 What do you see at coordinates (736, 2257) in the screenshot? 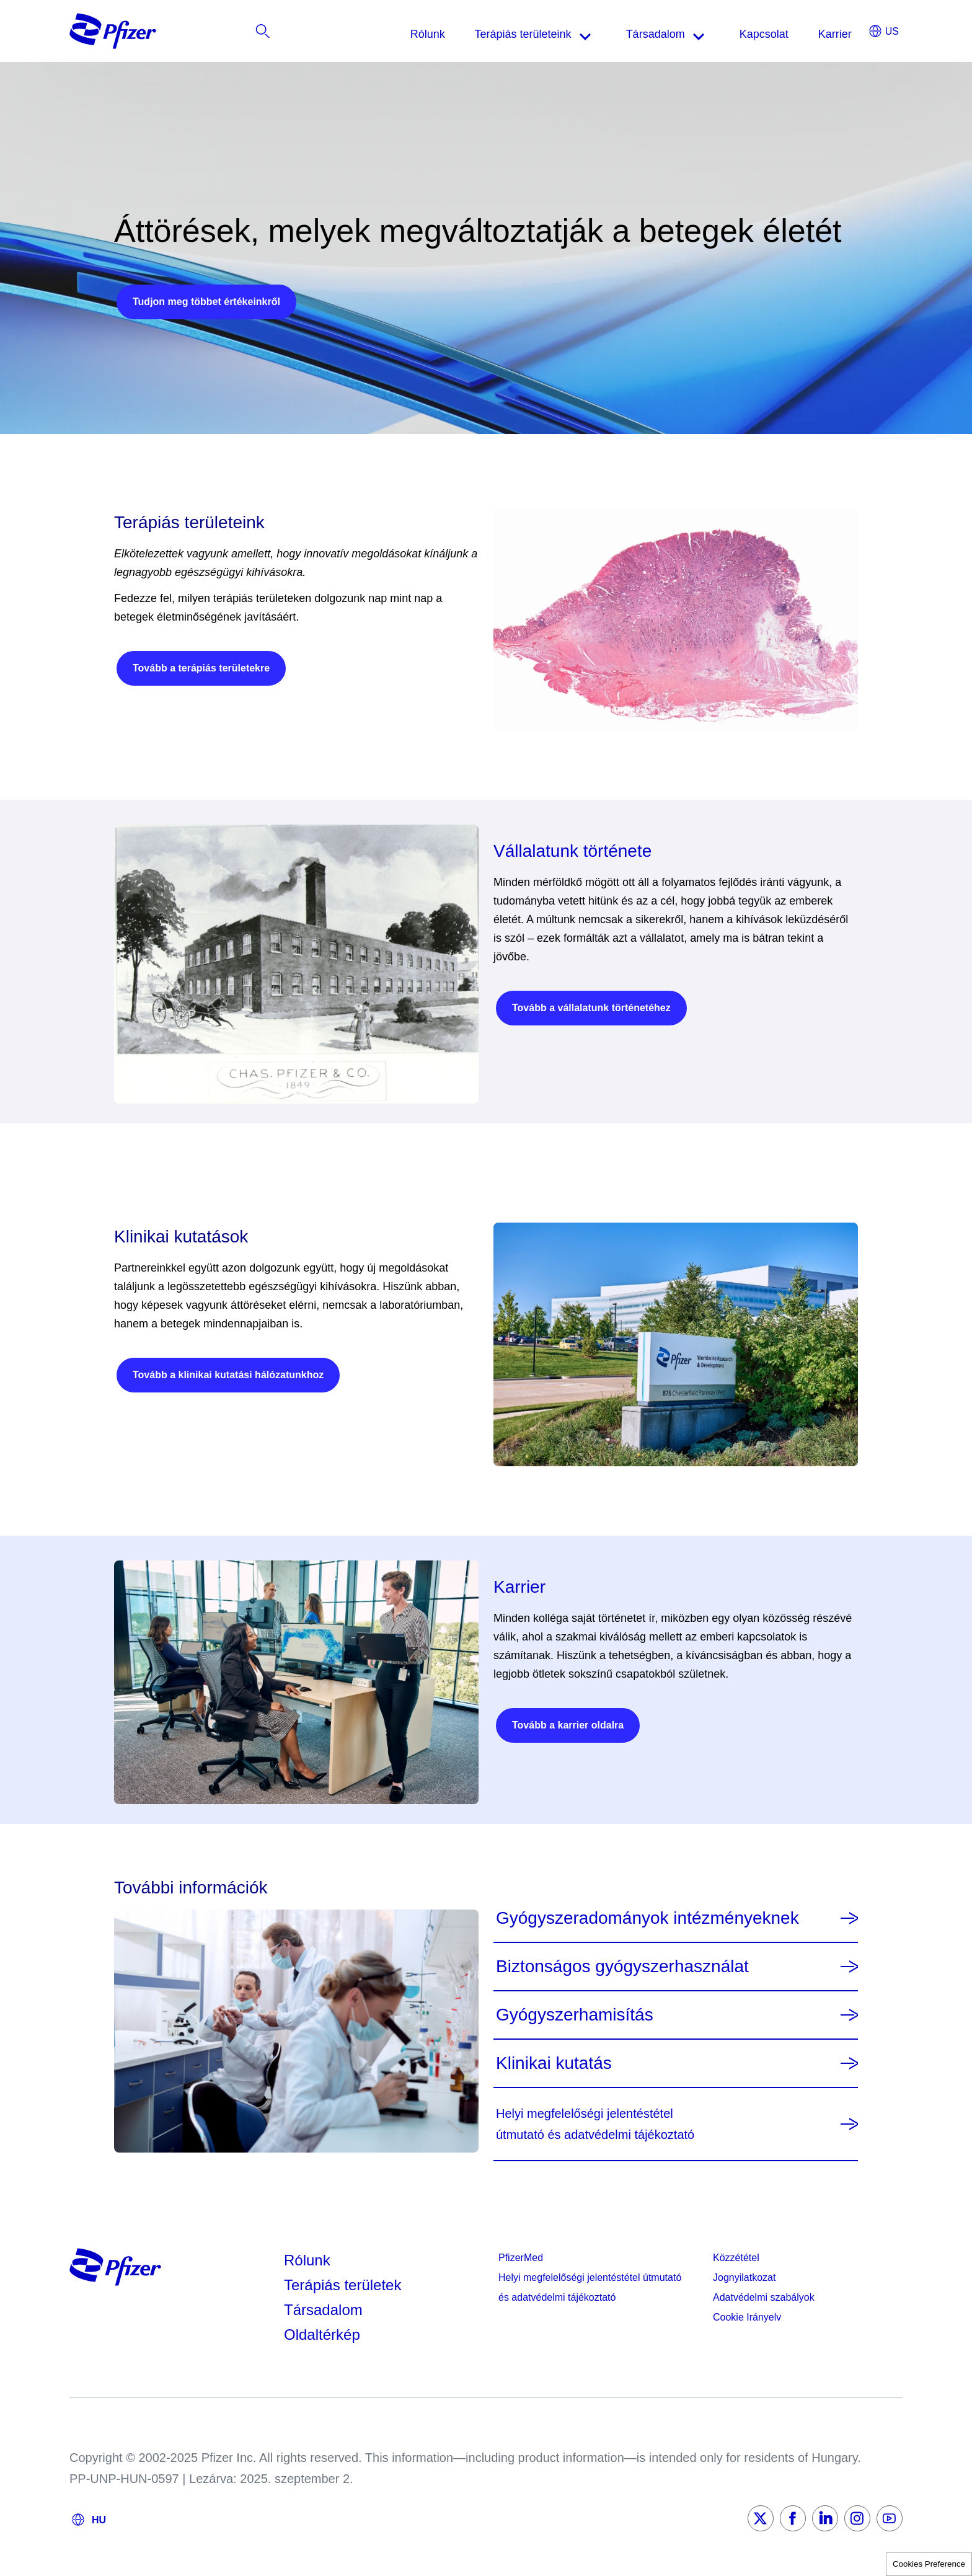
I see `Közzététel` at bounding box center [736, 2257].